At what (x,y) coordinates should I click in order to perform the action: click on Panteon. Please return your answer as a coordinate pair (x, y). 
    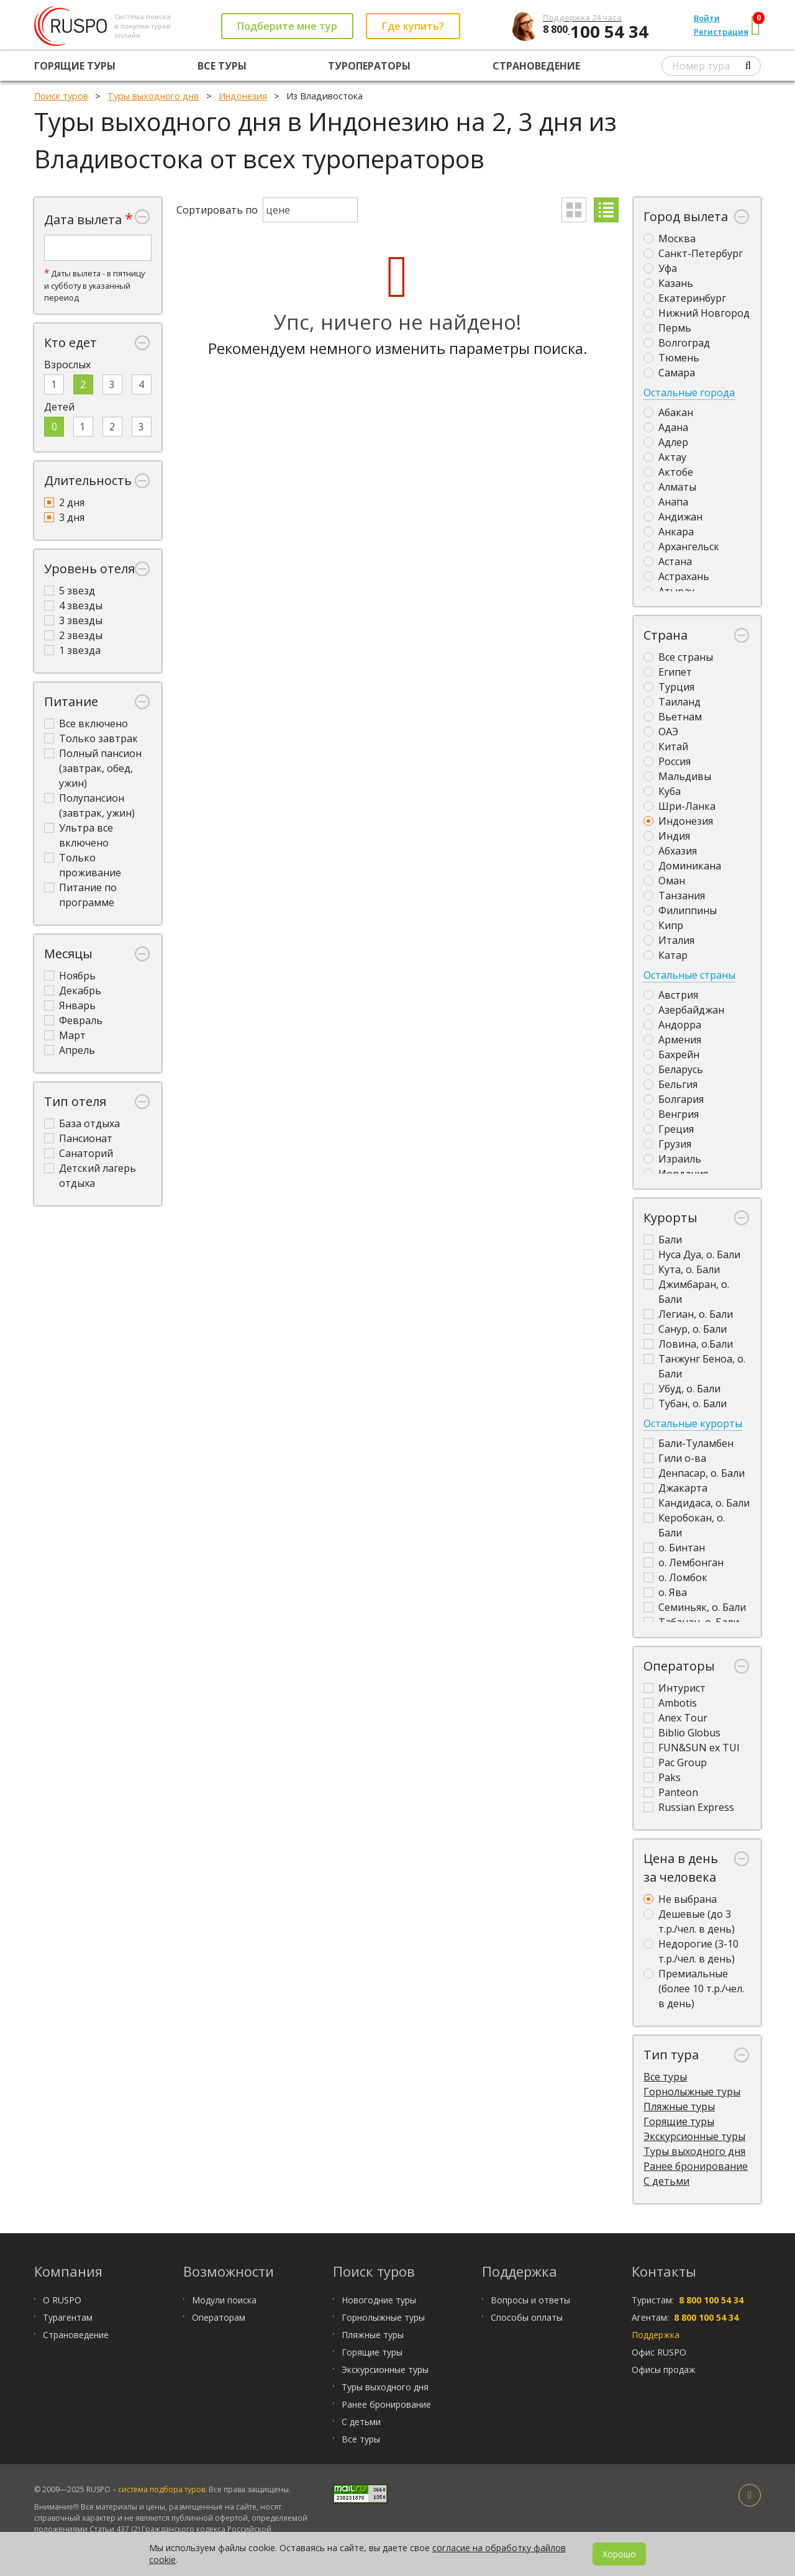
    Looking at the image, I should click on (670, 1792).